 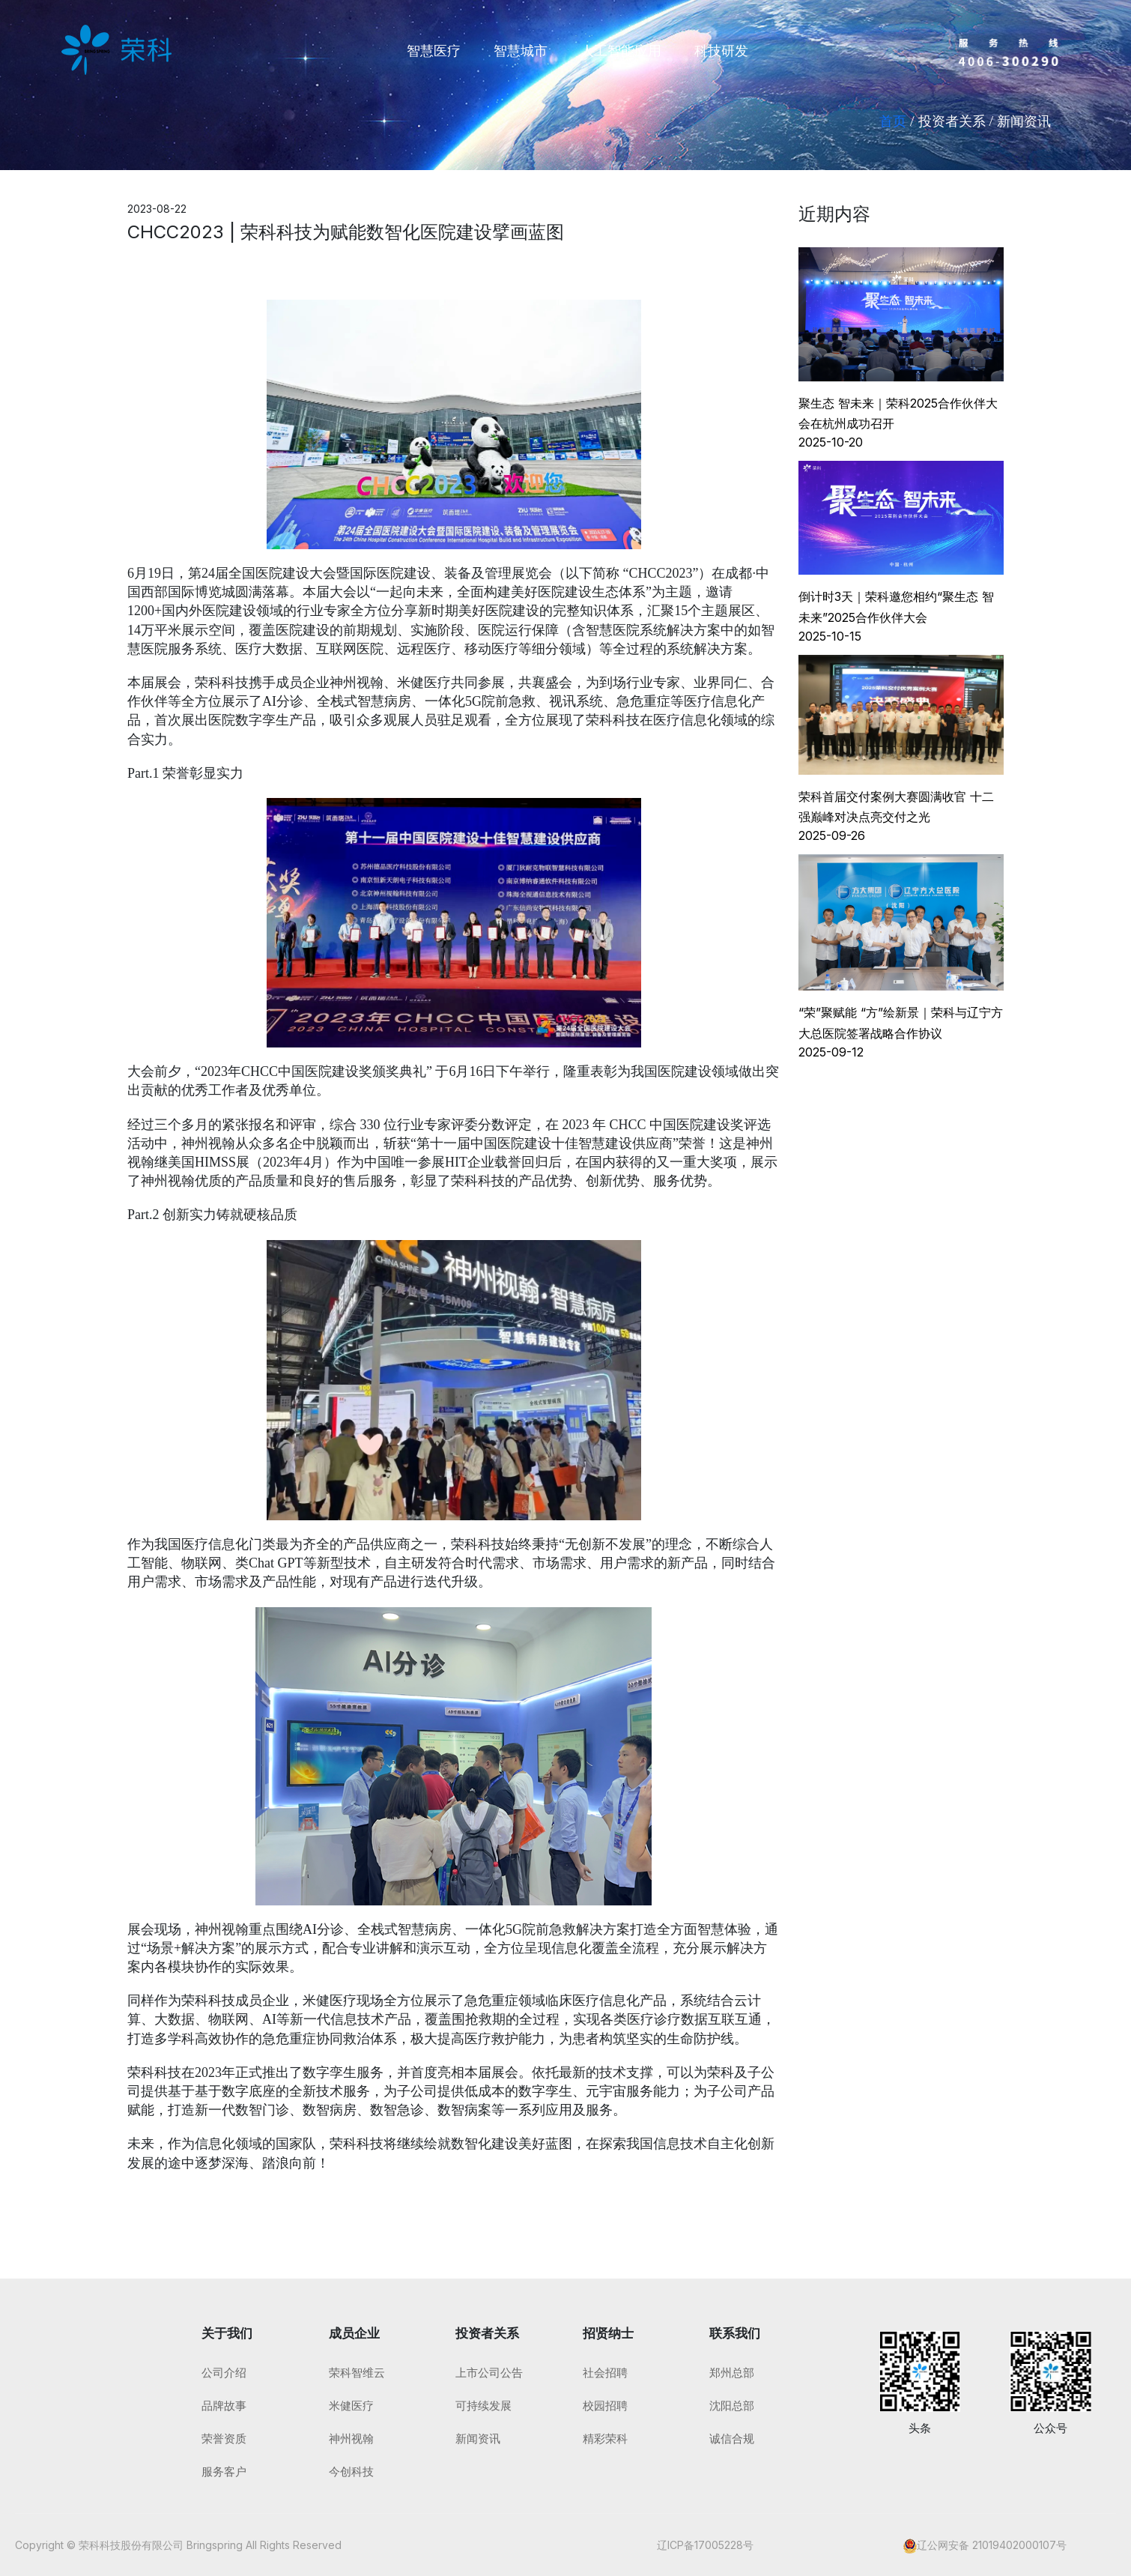 I want to click on 荣誉资质, so click(x=223, y=2438).